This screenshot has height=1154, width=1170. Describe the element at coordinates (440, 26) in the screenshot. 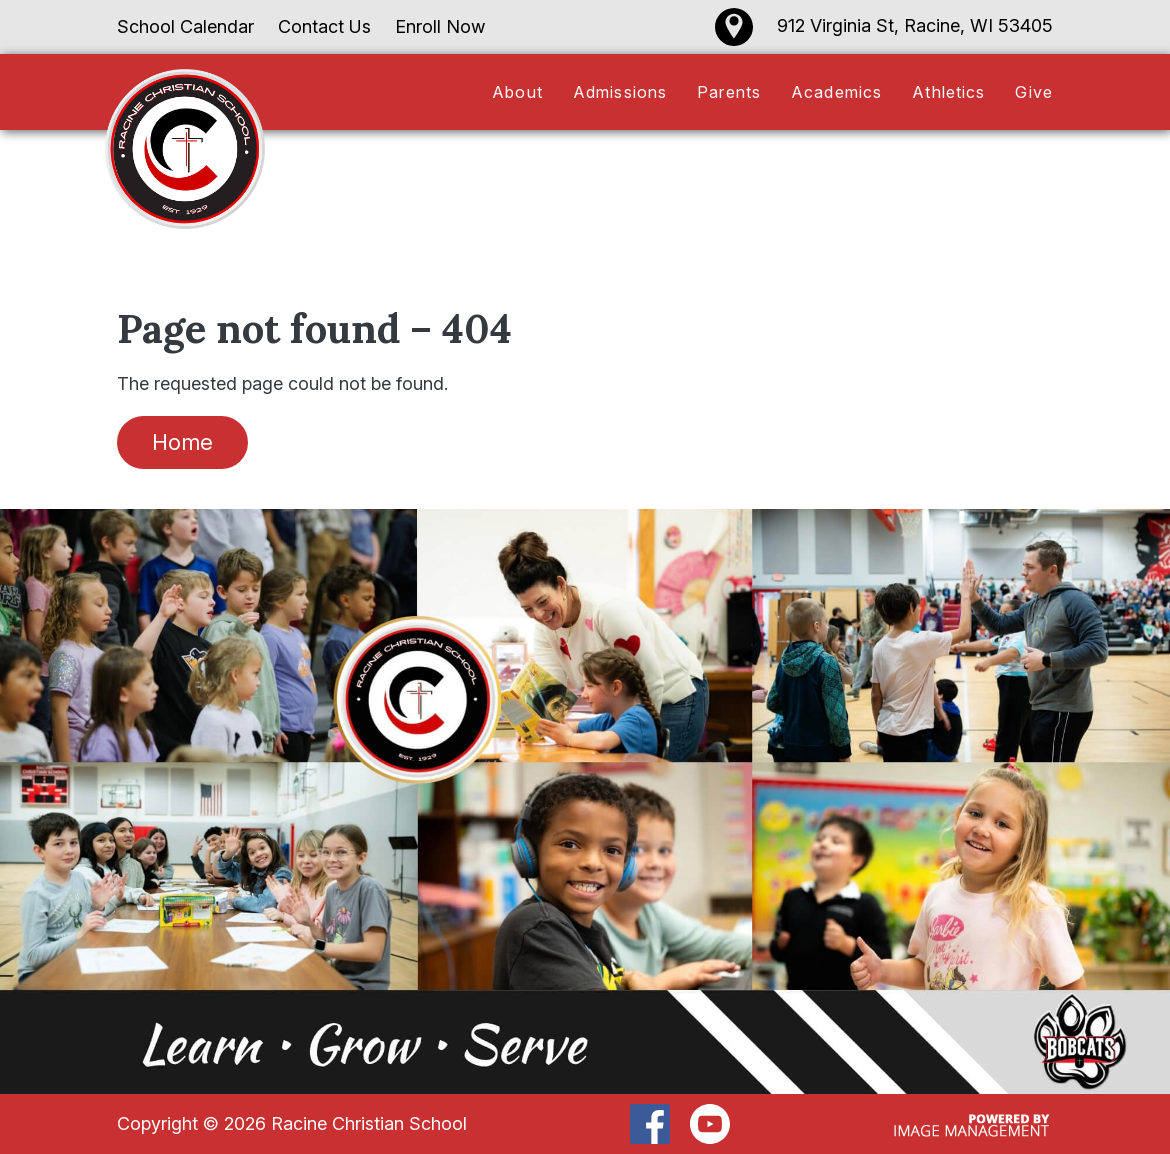

I see `Enroll Now` at that location.